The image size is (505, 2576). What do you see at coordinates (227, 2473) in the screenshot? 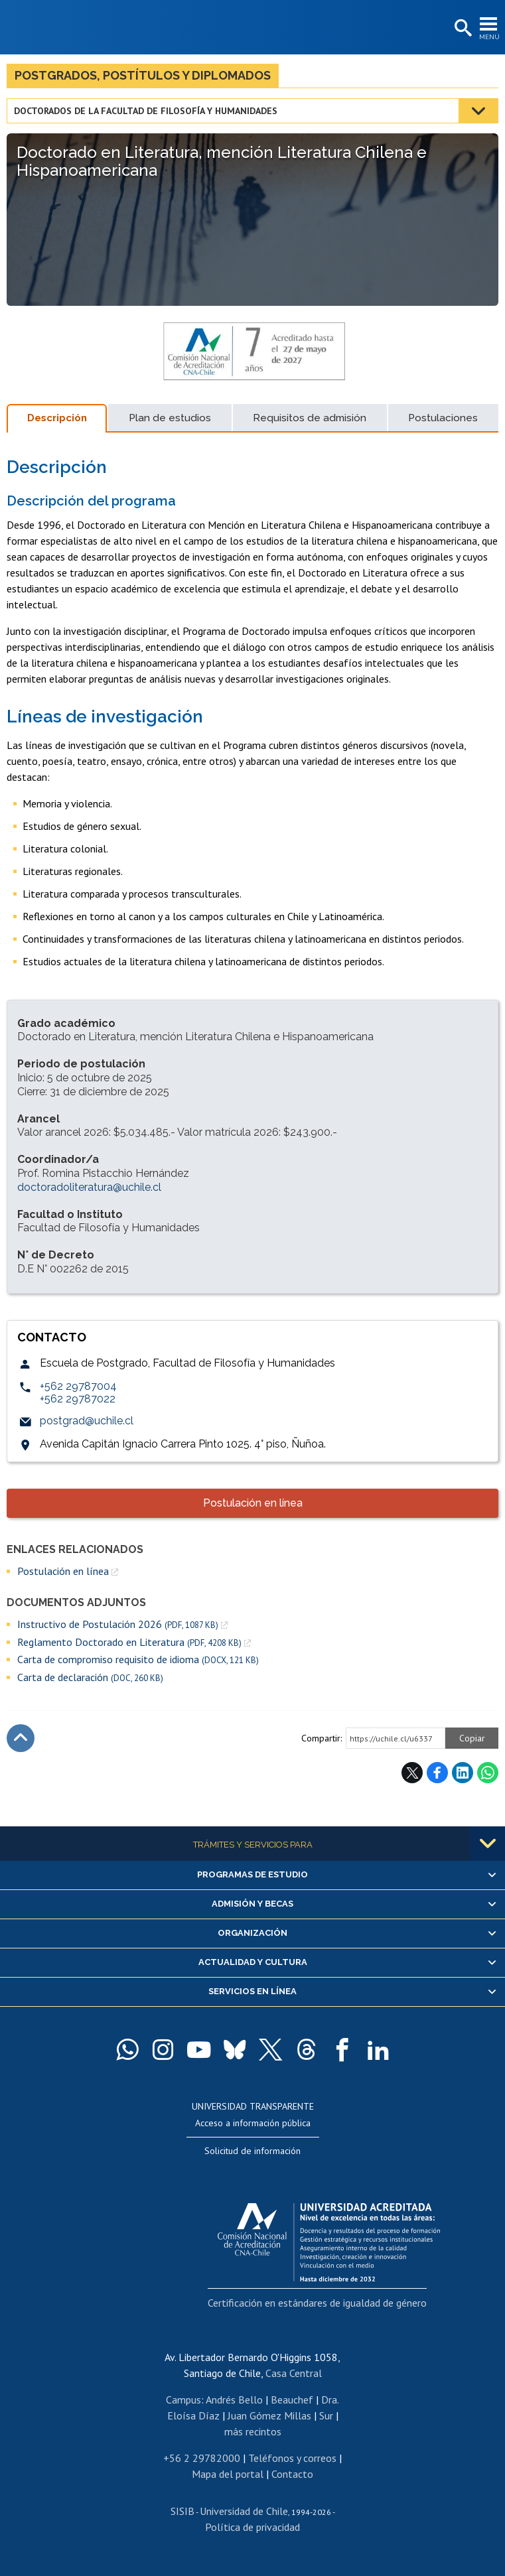
I see `Mapa del portal` at bounding box center [227, 2473].